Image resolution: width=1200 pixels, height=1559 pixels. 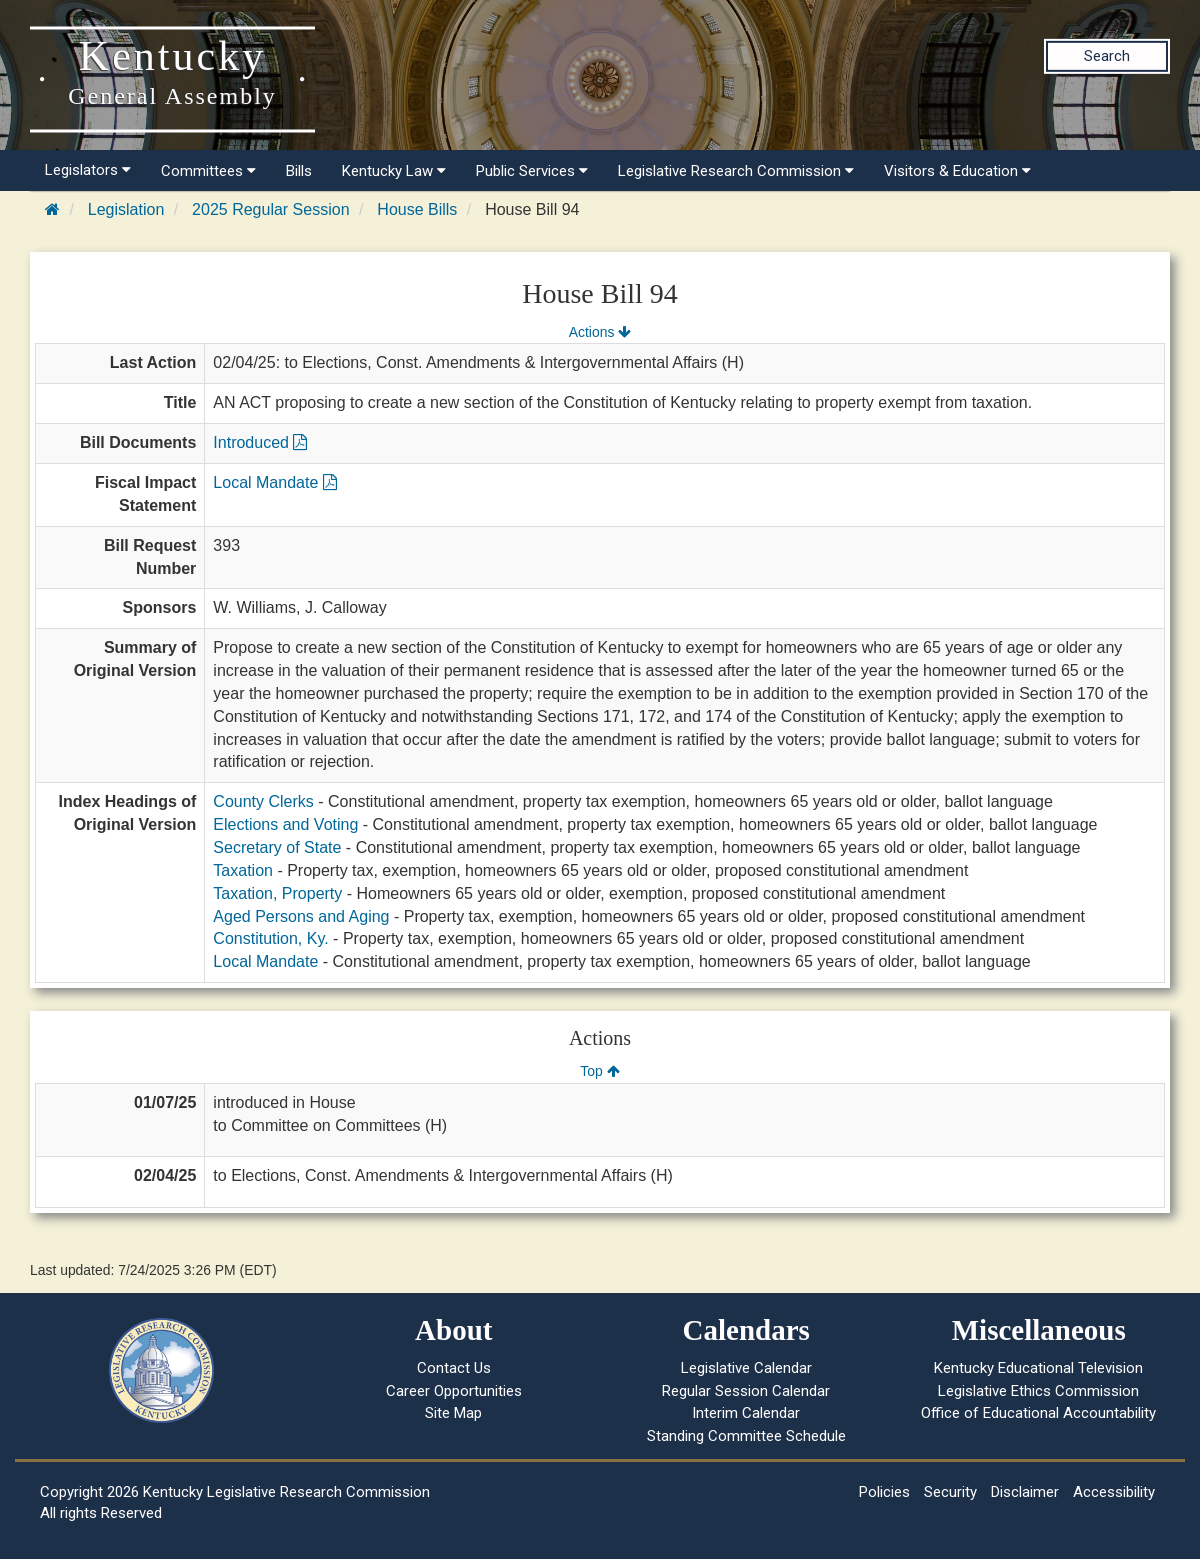 What do you see at coordinates (884, 1492) in the screenshot?
I see `Policies` at bounding box center [884, 1492].